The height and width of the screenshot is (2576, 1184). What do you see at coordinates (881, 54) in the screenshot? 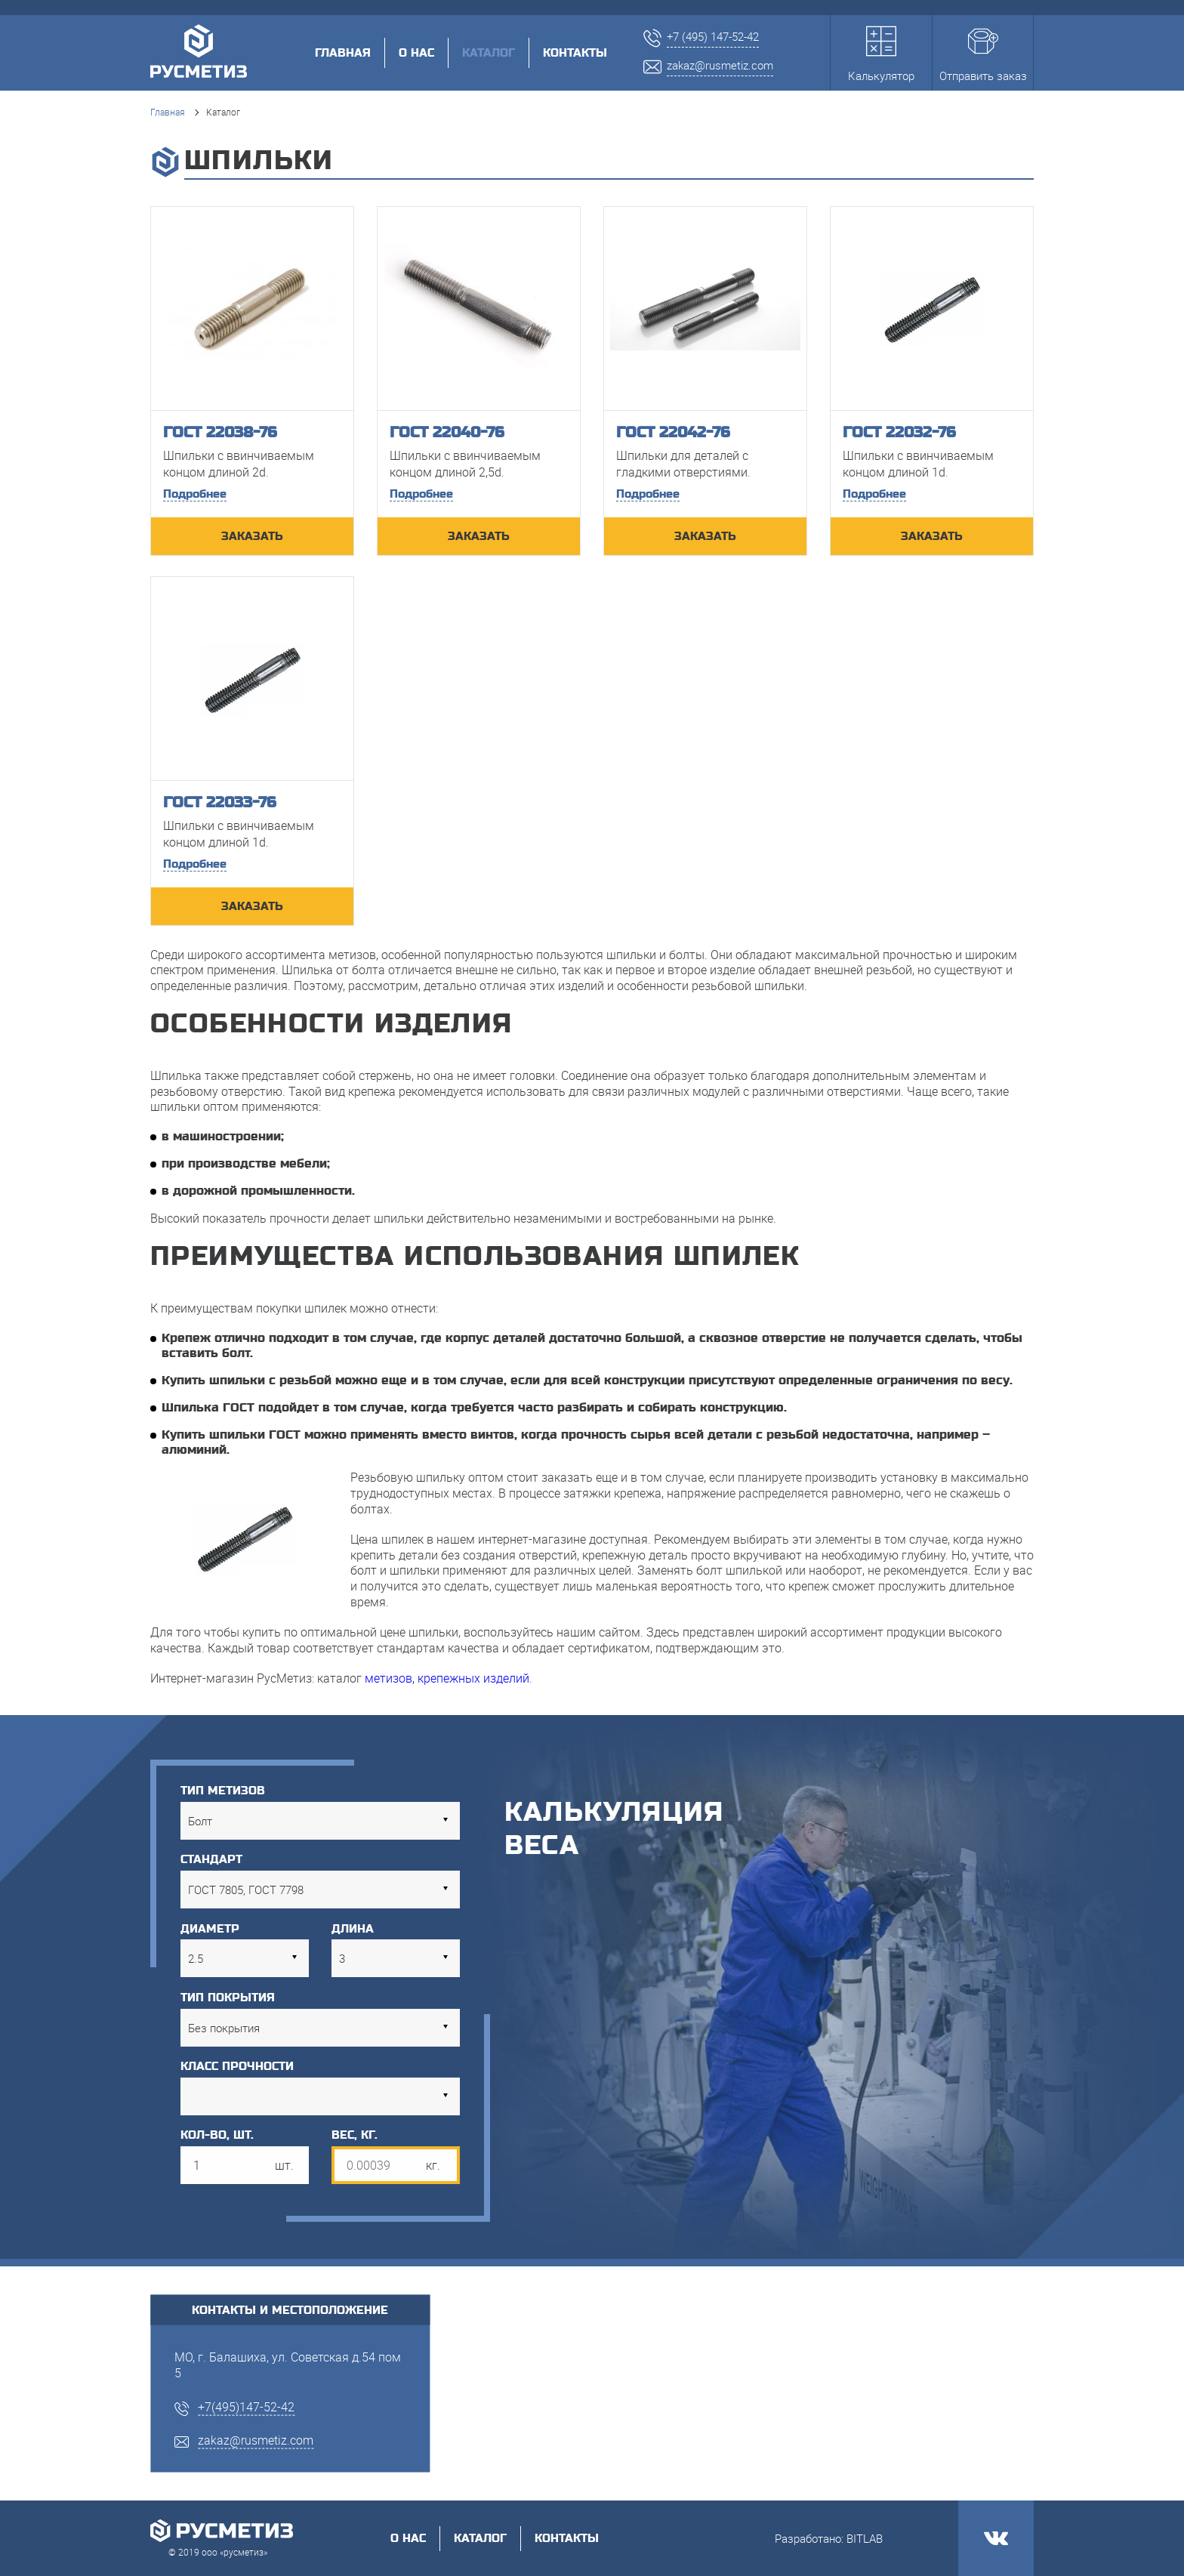
I see `Калькулятор` at bounding box center [881, 54].